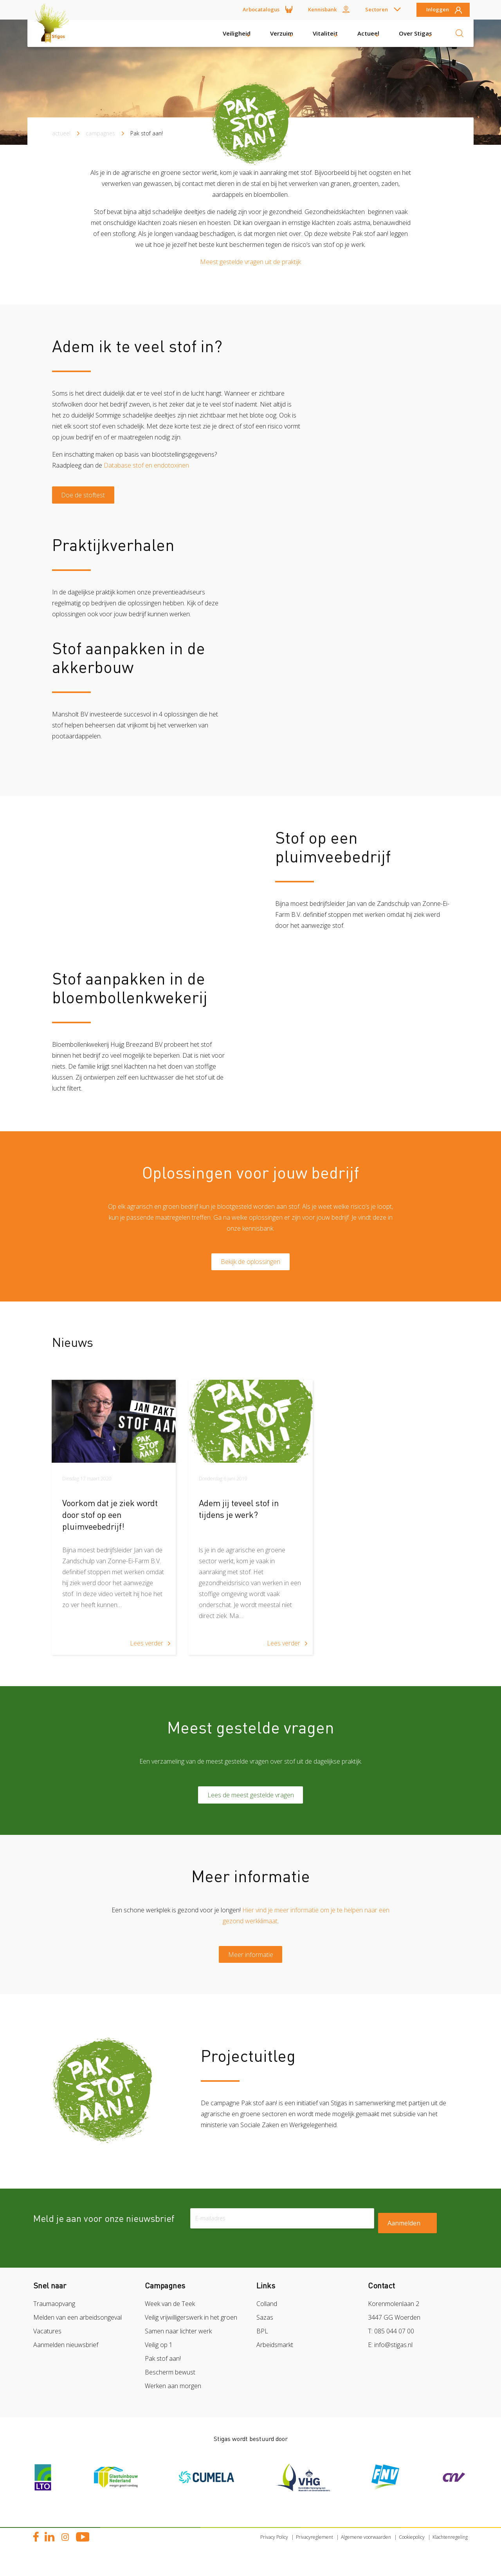  What do you see at coordinates (250, 261) in the screenshot?
I see `Meest gestelde vragen uit de praktijk` at bounding box center [250, 261].